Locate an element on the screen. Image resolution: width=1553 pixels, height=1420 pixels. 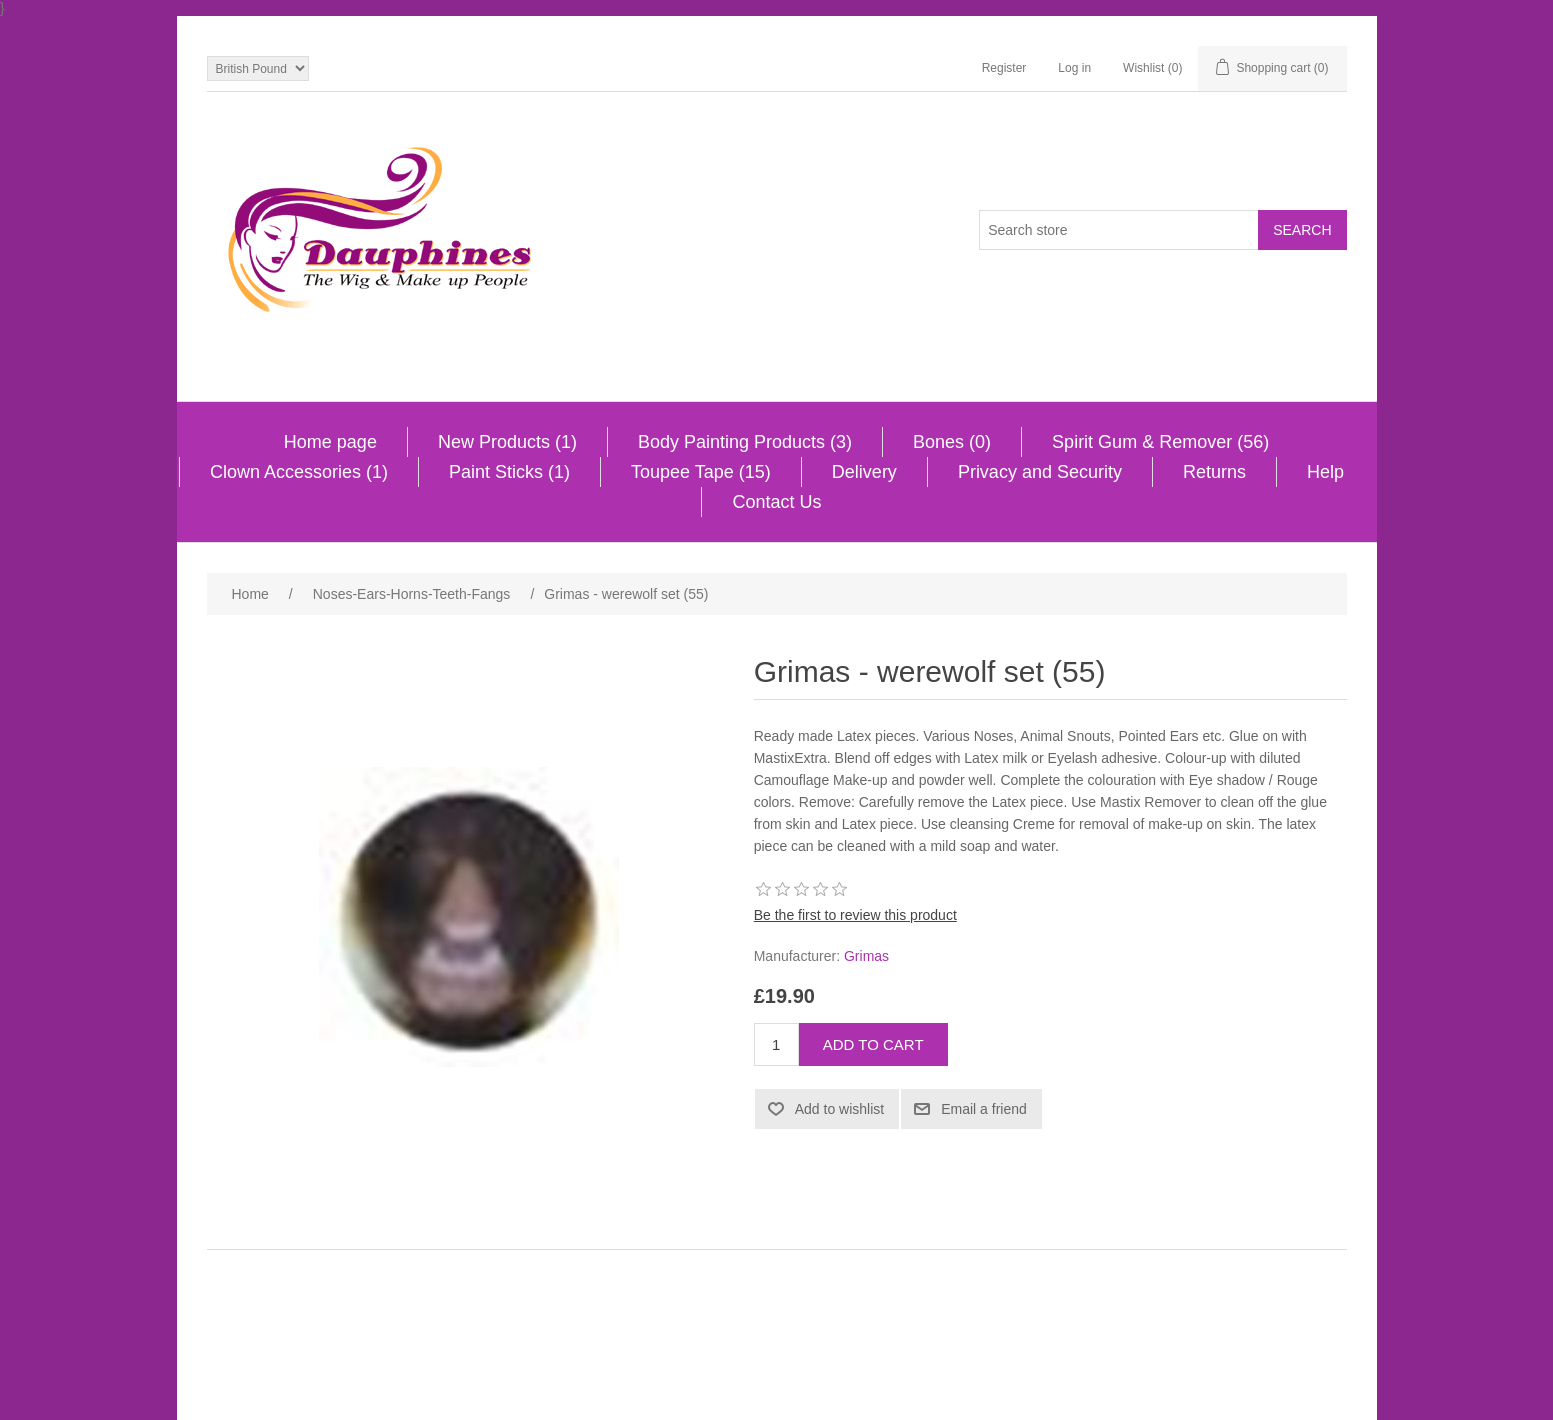
Be the first to review this product is located at coordinates (855, 915).